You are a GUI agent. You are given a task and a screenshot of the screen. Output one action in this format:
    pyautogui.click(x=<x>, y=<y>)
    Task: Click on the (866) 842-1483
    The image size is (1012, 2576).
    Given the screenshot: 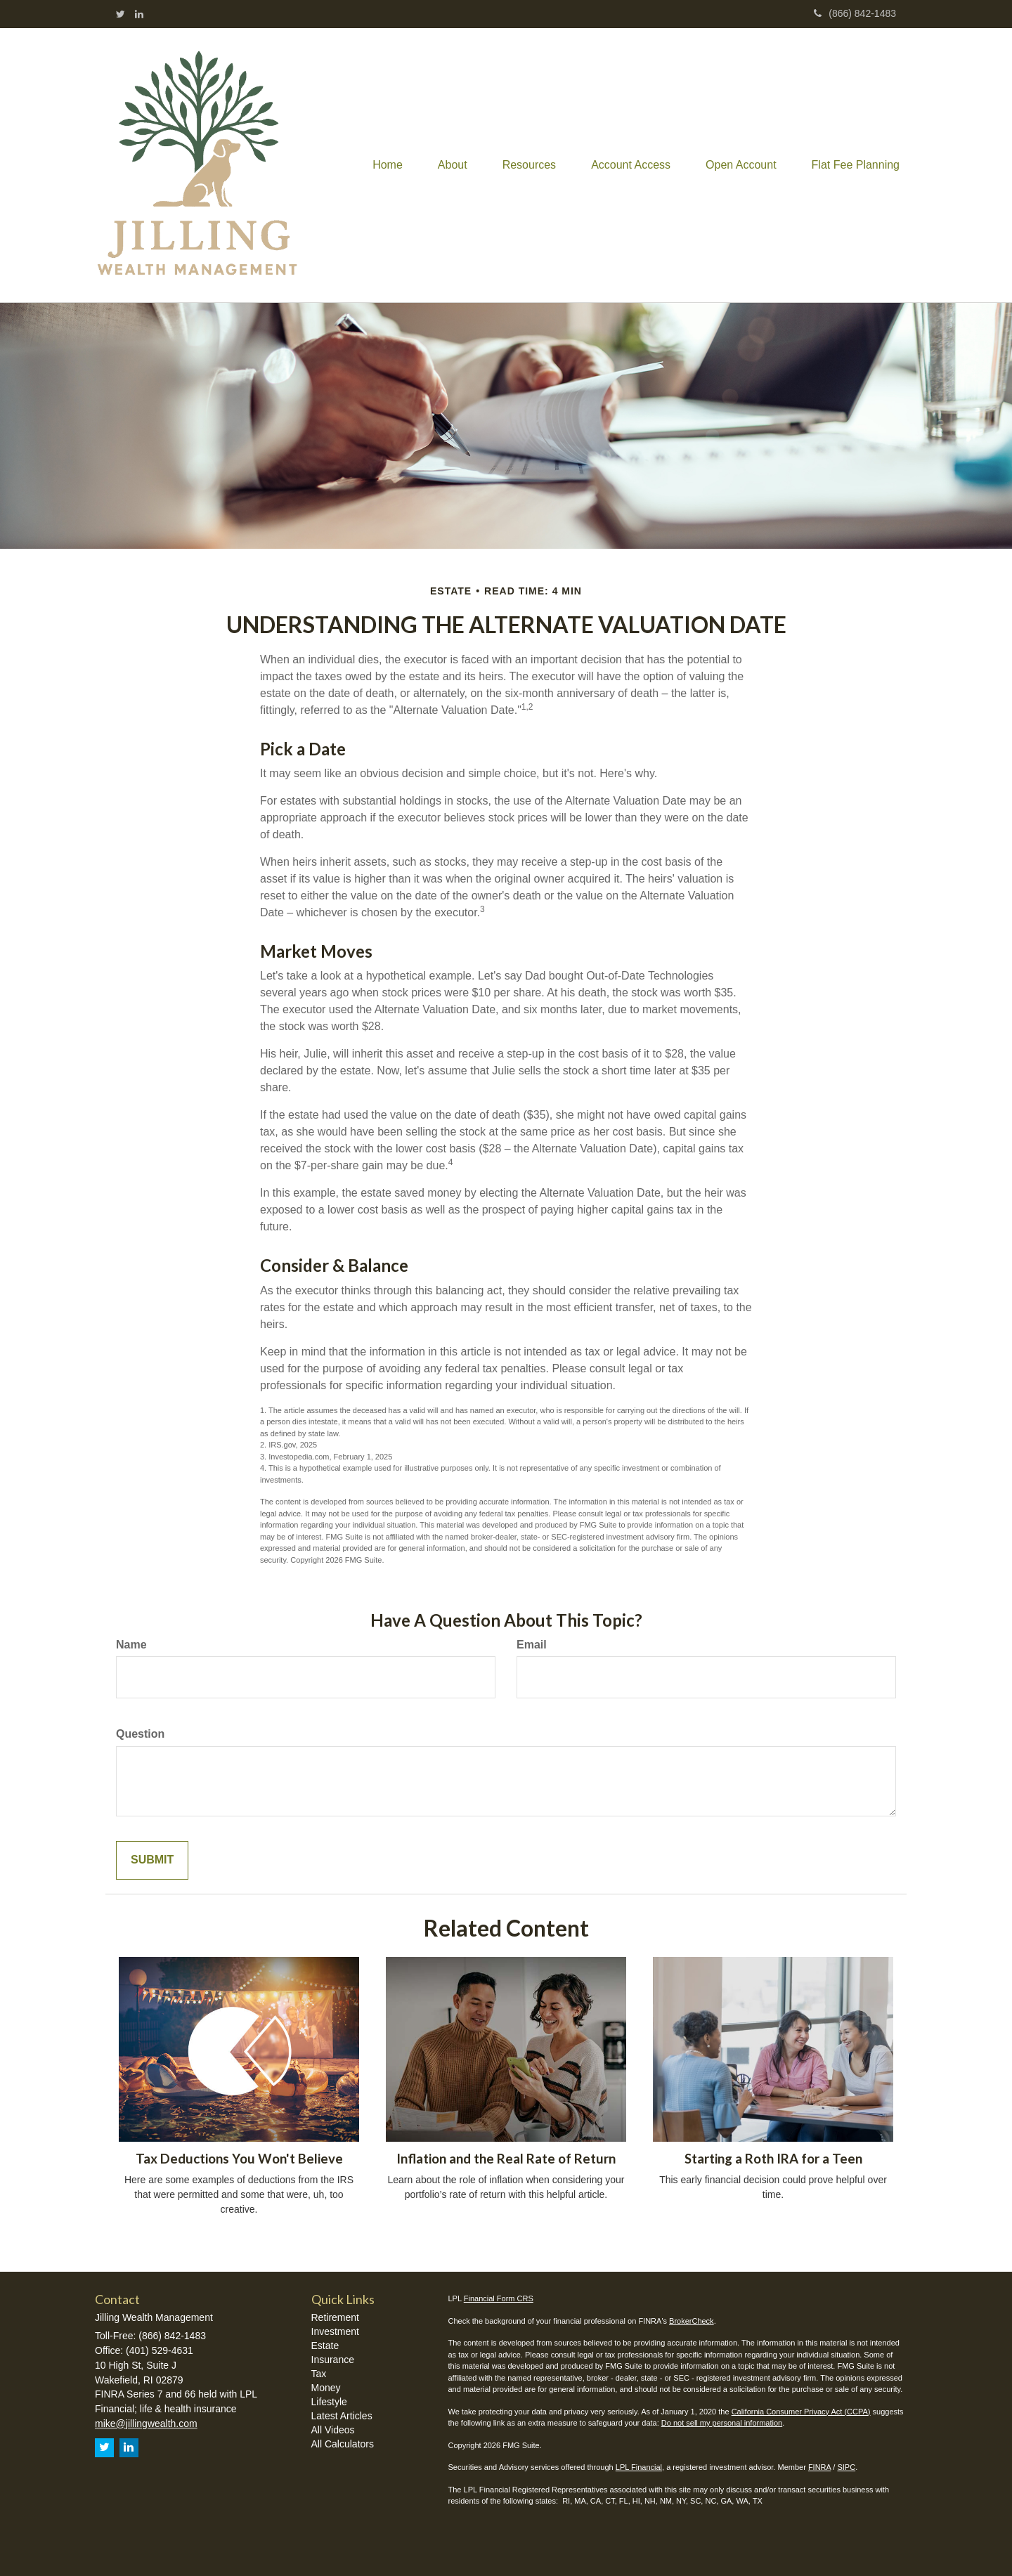 What is the action you would take?
    pyautogui.click(x=855, y=13)
    